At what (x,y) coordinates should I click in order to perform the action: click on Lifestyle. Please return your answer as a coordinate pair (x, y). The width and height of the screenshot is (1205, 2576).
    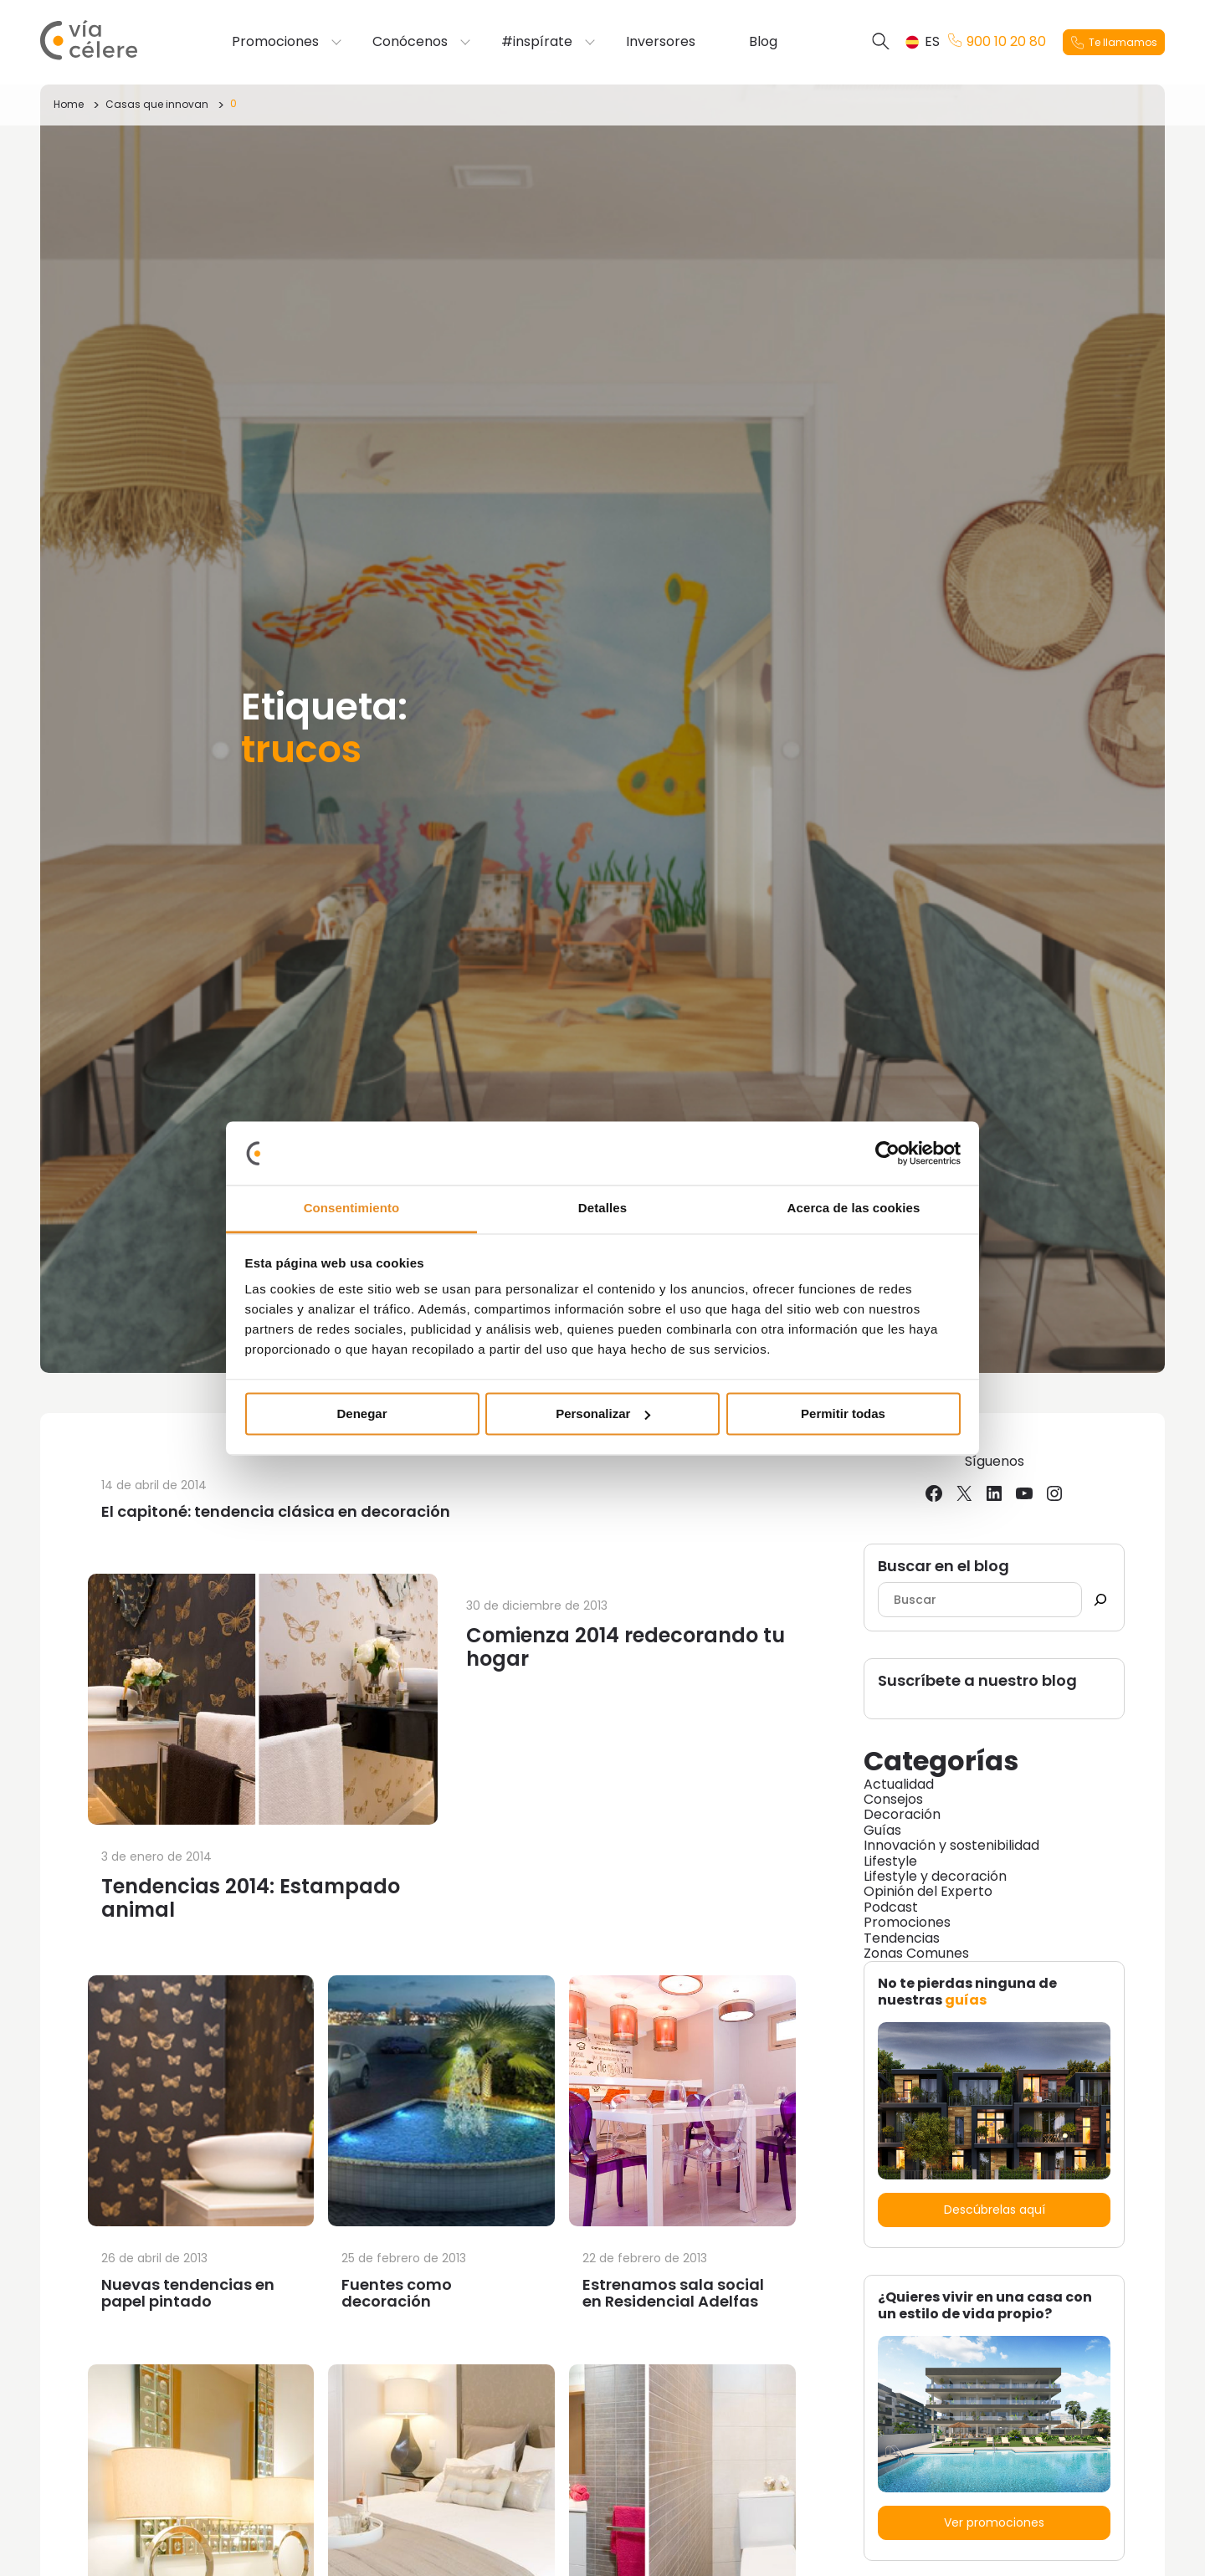
    Looking at the image, I should click on (890, 1861).